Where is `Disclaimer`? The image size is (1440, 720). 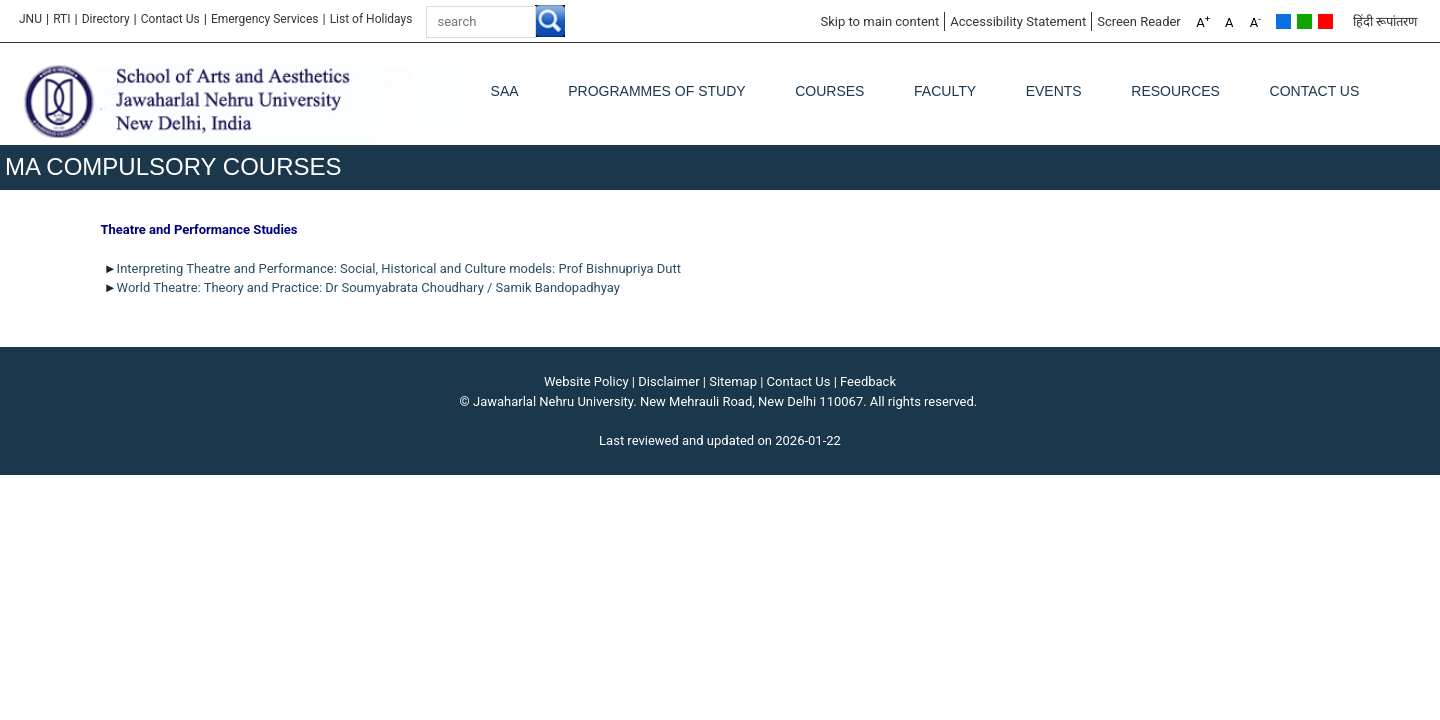
Disclaimer is located at coordinates (668, 381).